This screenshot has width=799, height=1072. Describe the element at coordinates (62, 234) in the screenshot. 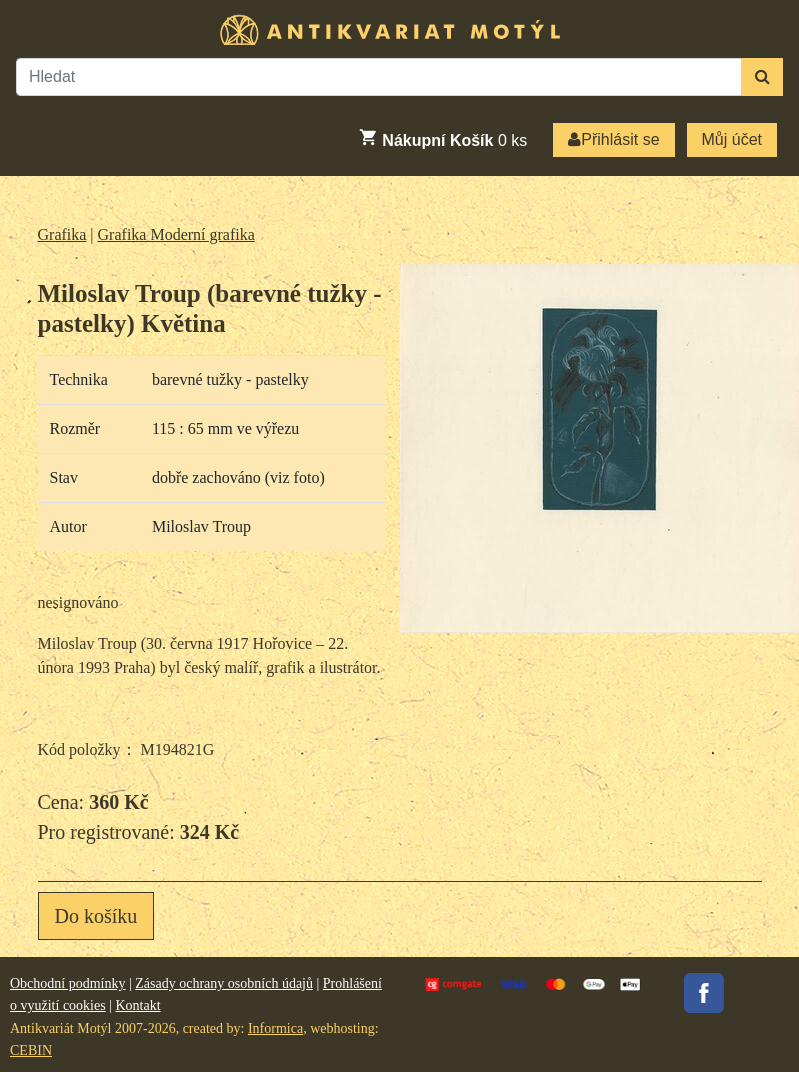

I see `Grafika` at that location.